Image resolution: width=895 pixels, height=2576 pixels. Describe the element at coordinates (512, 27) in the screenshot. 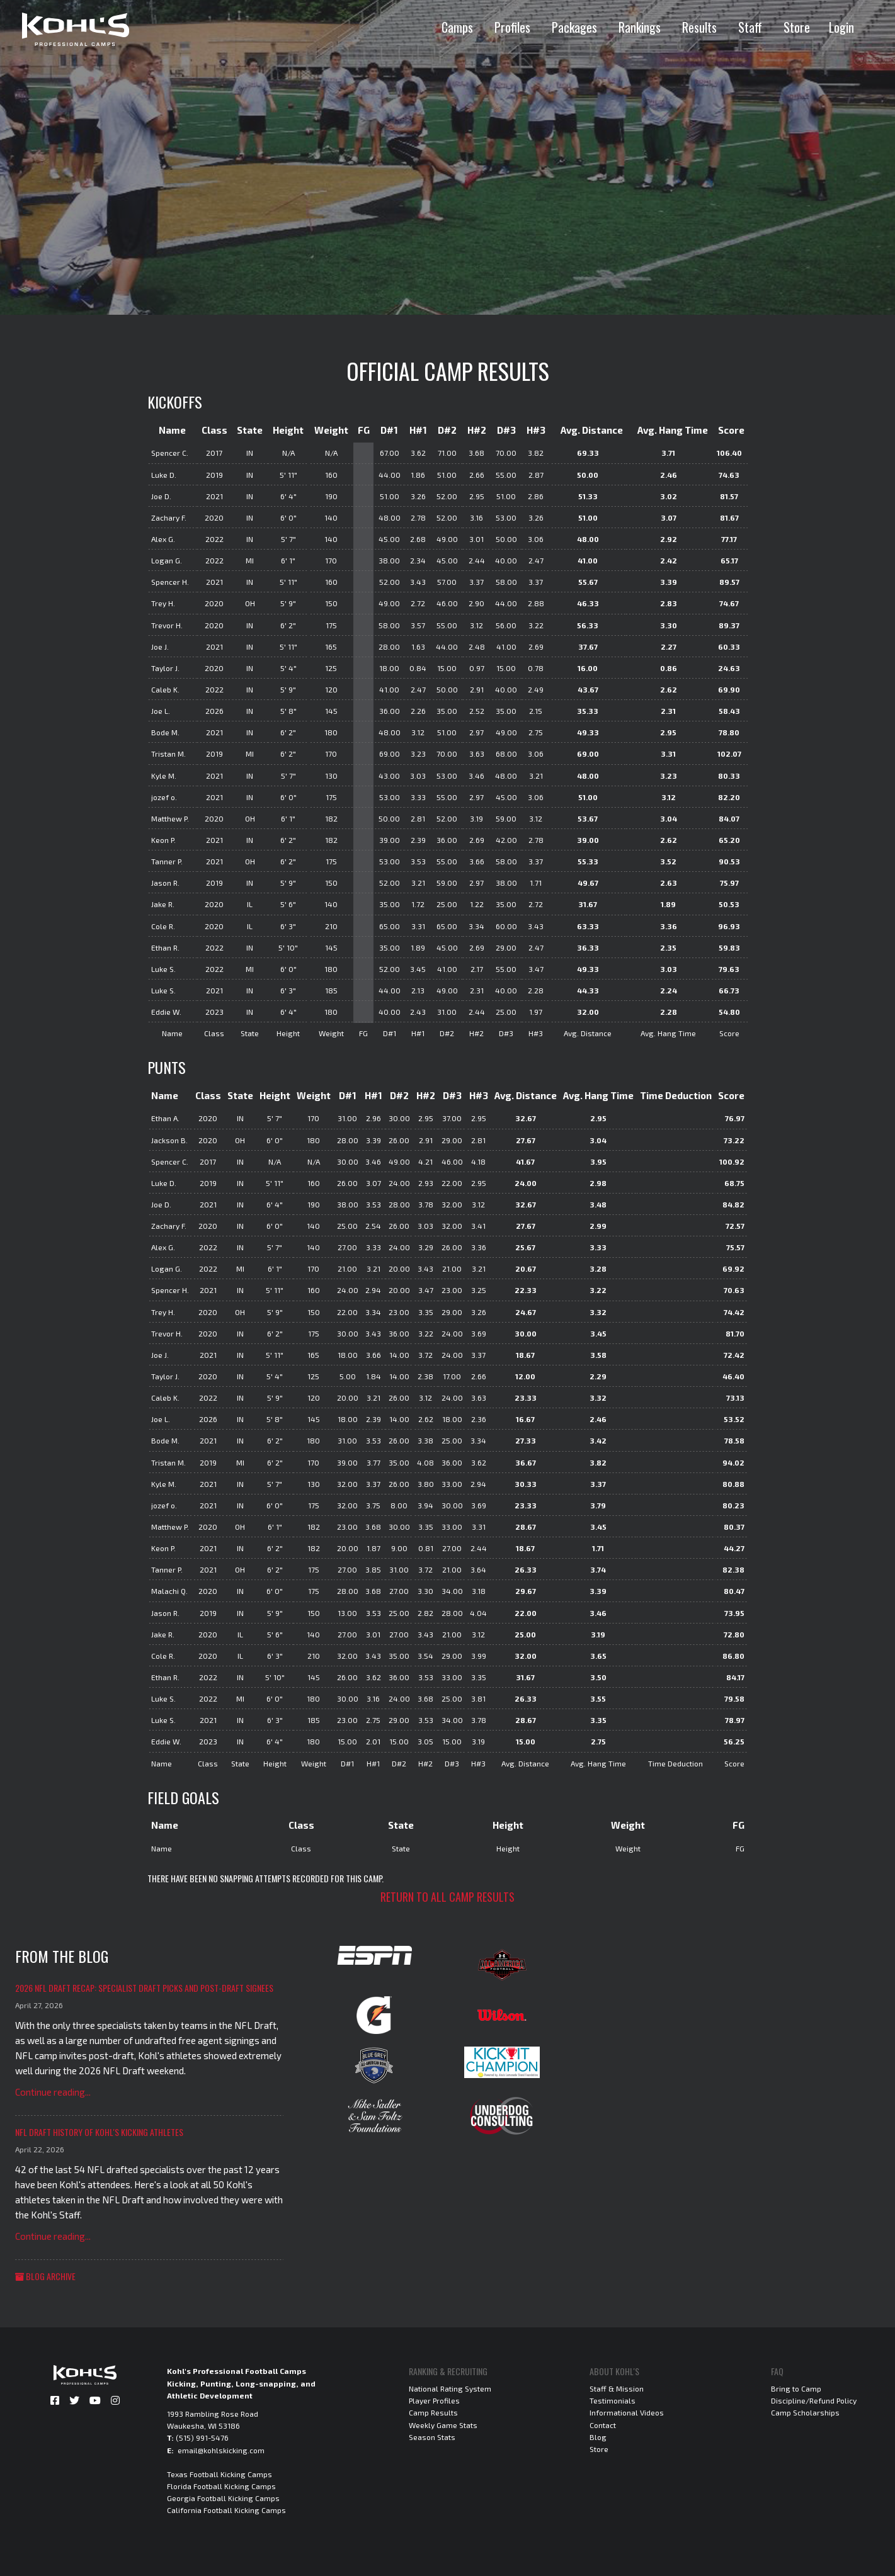

I see `Profiles` at that location.